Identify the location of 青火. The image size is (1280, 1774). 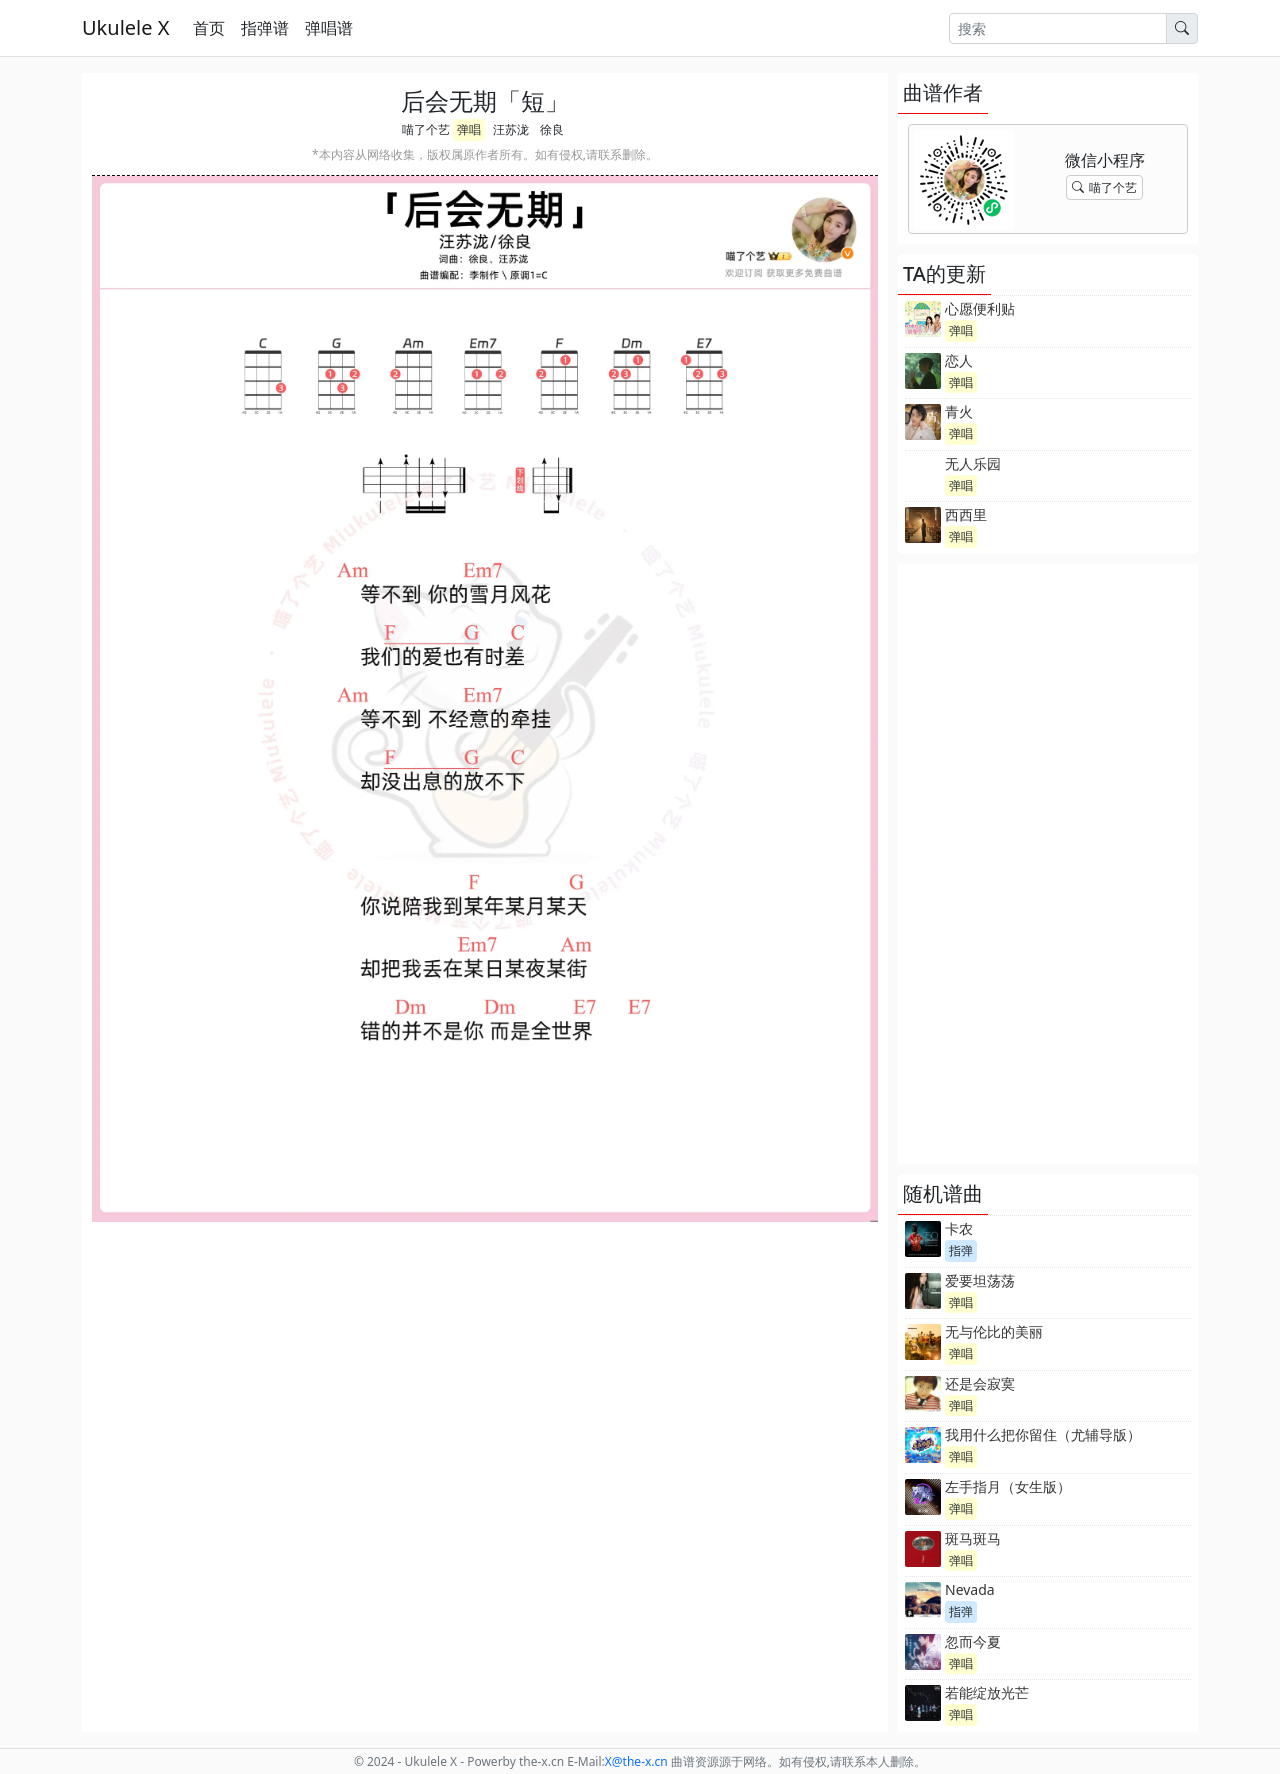
(959, 411).